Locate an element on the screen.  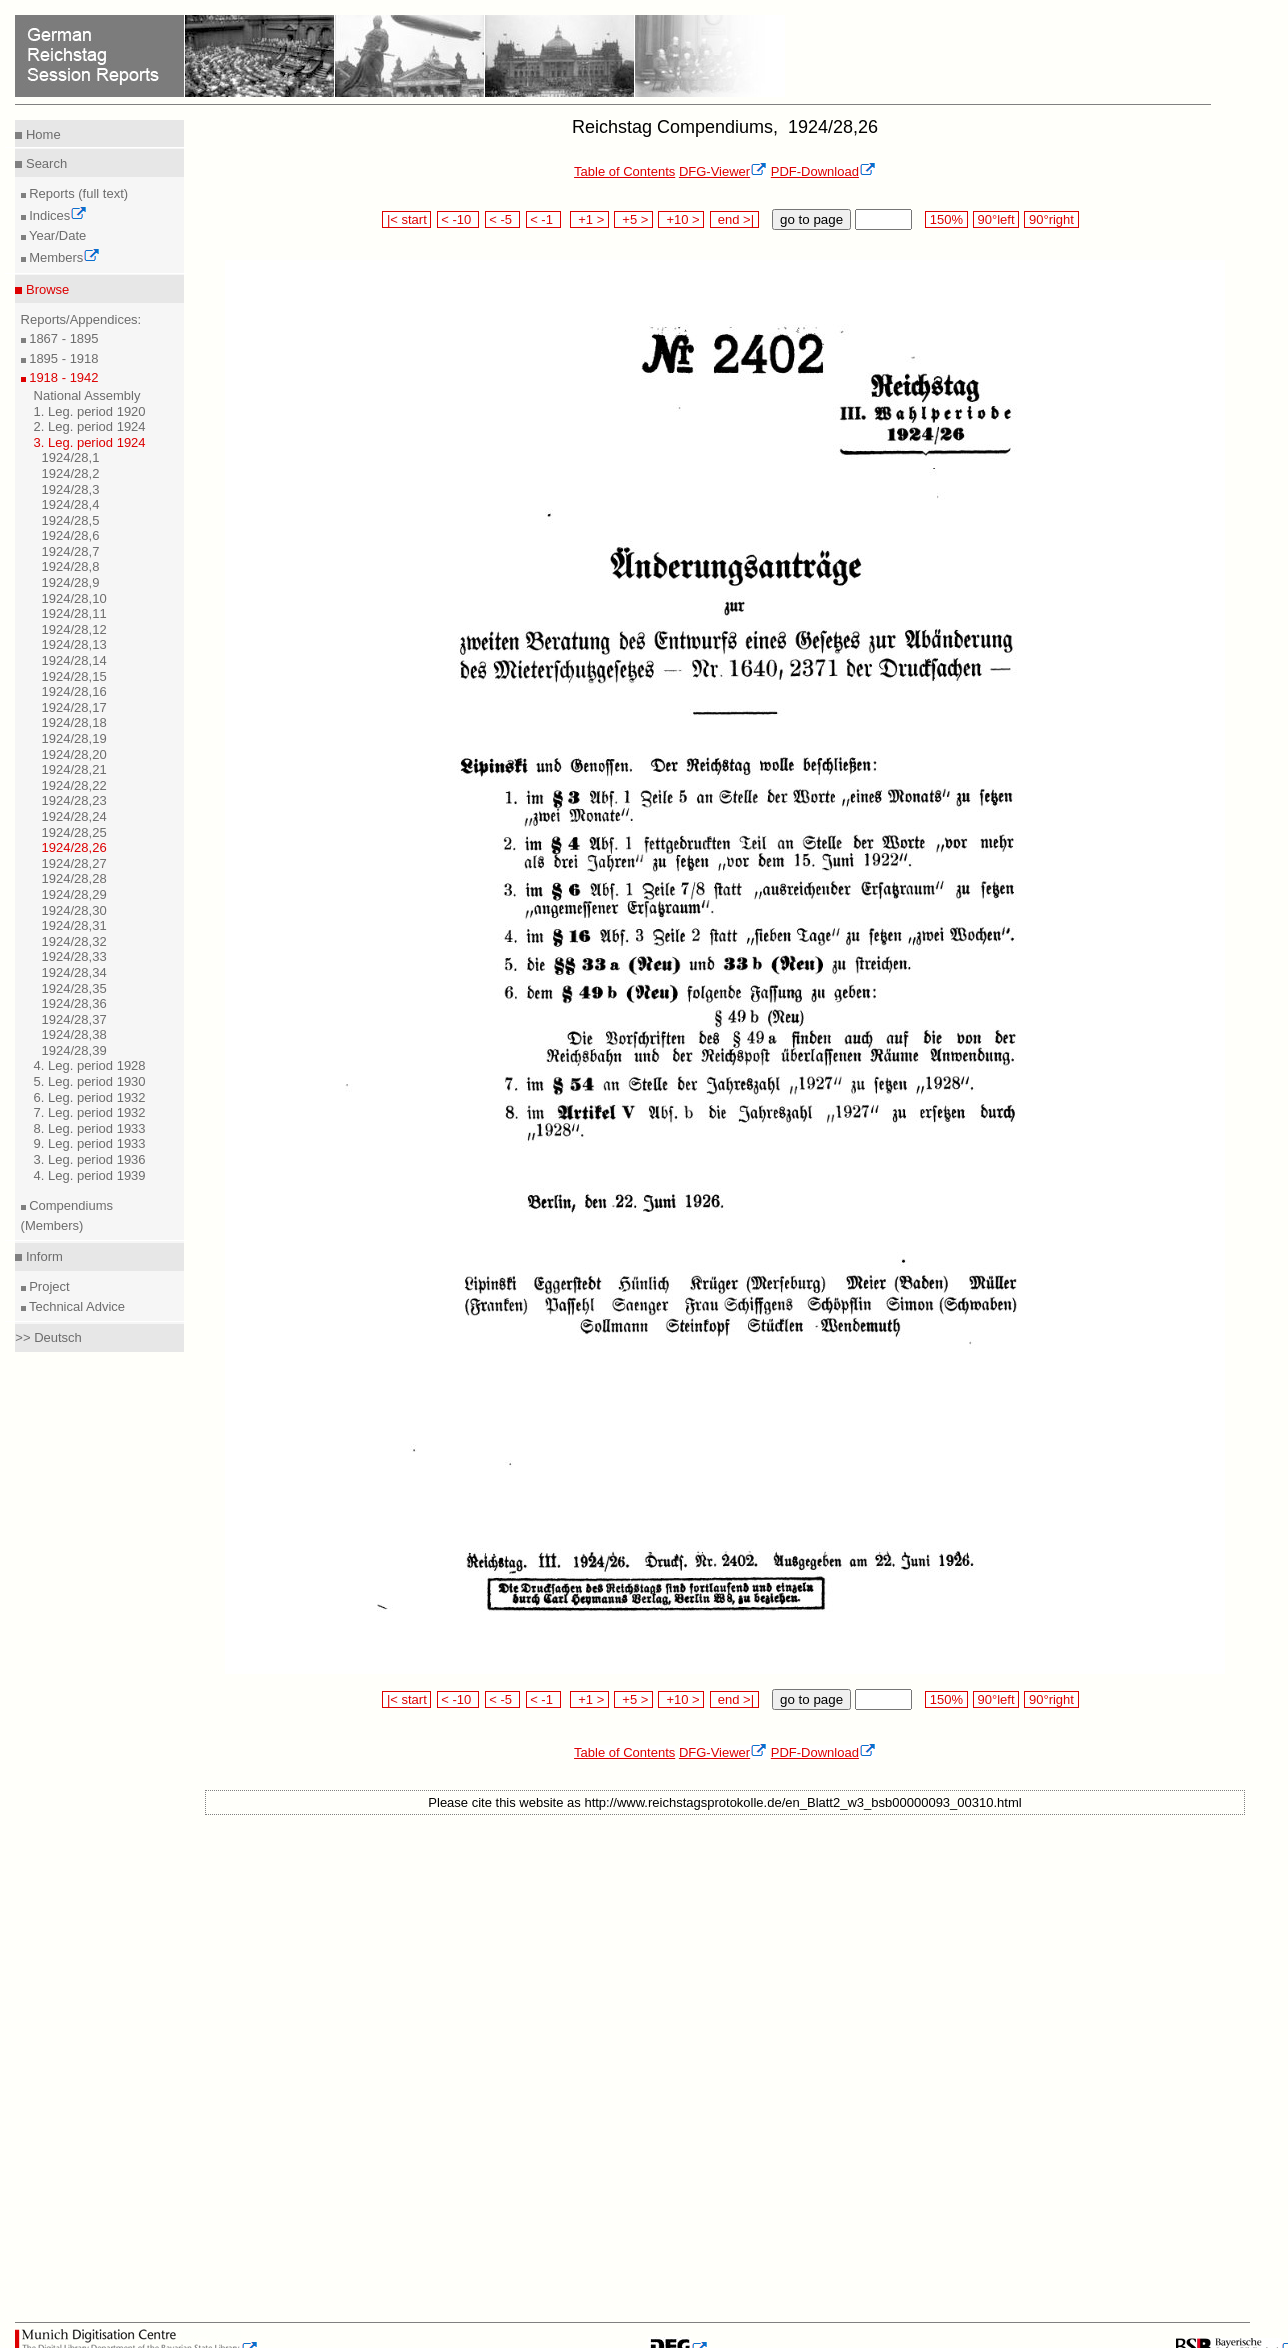
4. Leg. period 1928 is located at coordinates (90, 1065).